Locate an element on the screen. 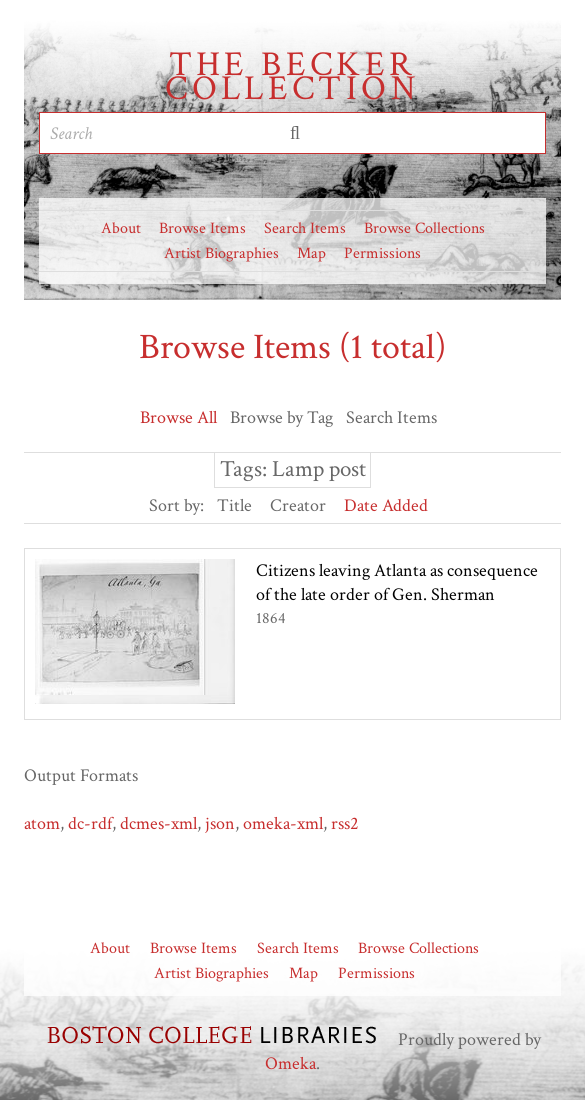 This screenshot has width=585, height=1100. atom is located at coordinates (42, 823).